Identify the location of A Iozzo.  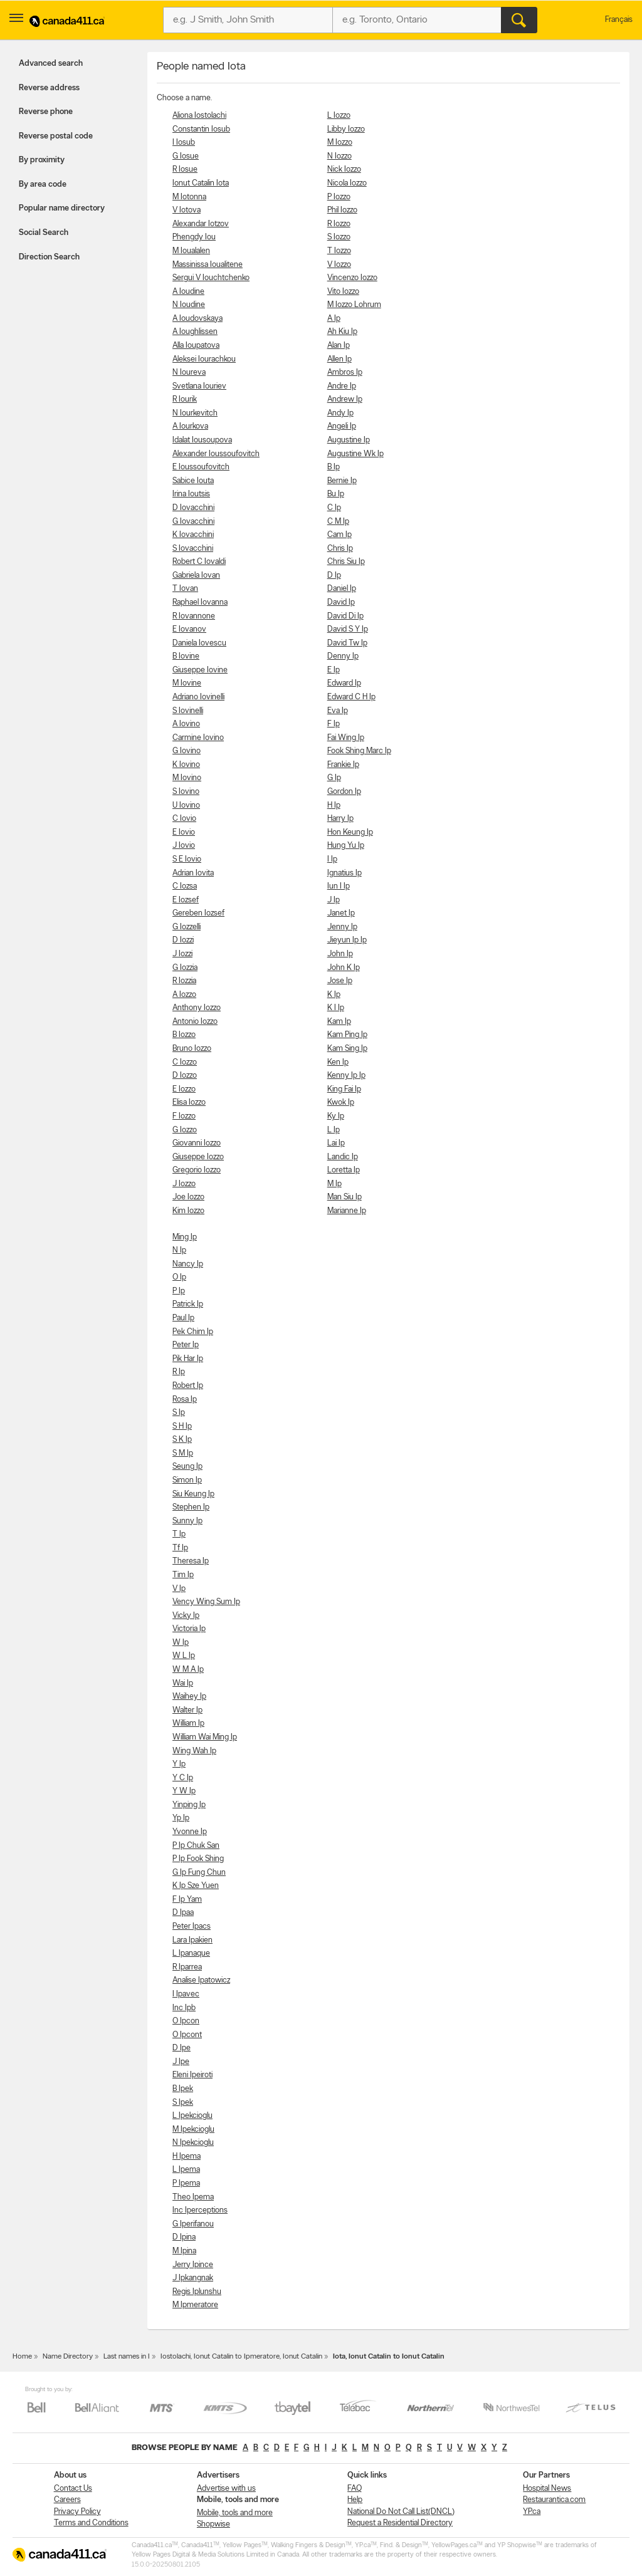
(184, 995).